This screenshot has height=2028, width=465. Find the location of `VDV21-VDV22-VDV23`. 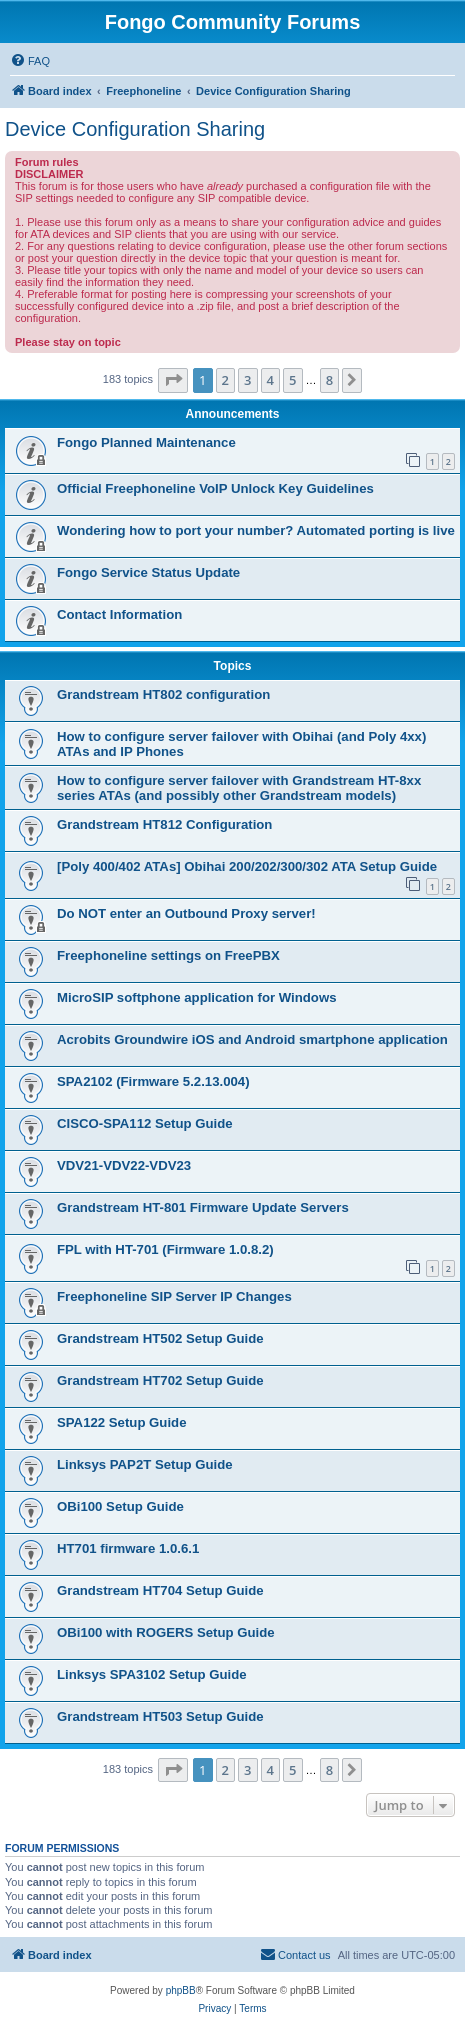

VDV21-VDV22-VDV23 is located at coordinates (124, 1165).